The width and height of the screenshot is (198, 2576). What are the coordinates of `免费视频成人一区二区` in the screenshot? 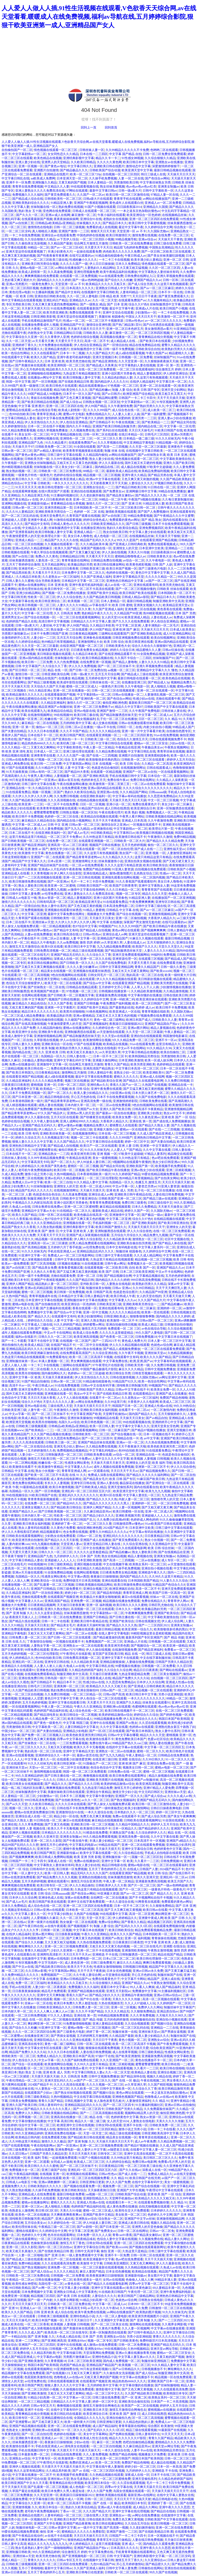 It's located at (161, 812).